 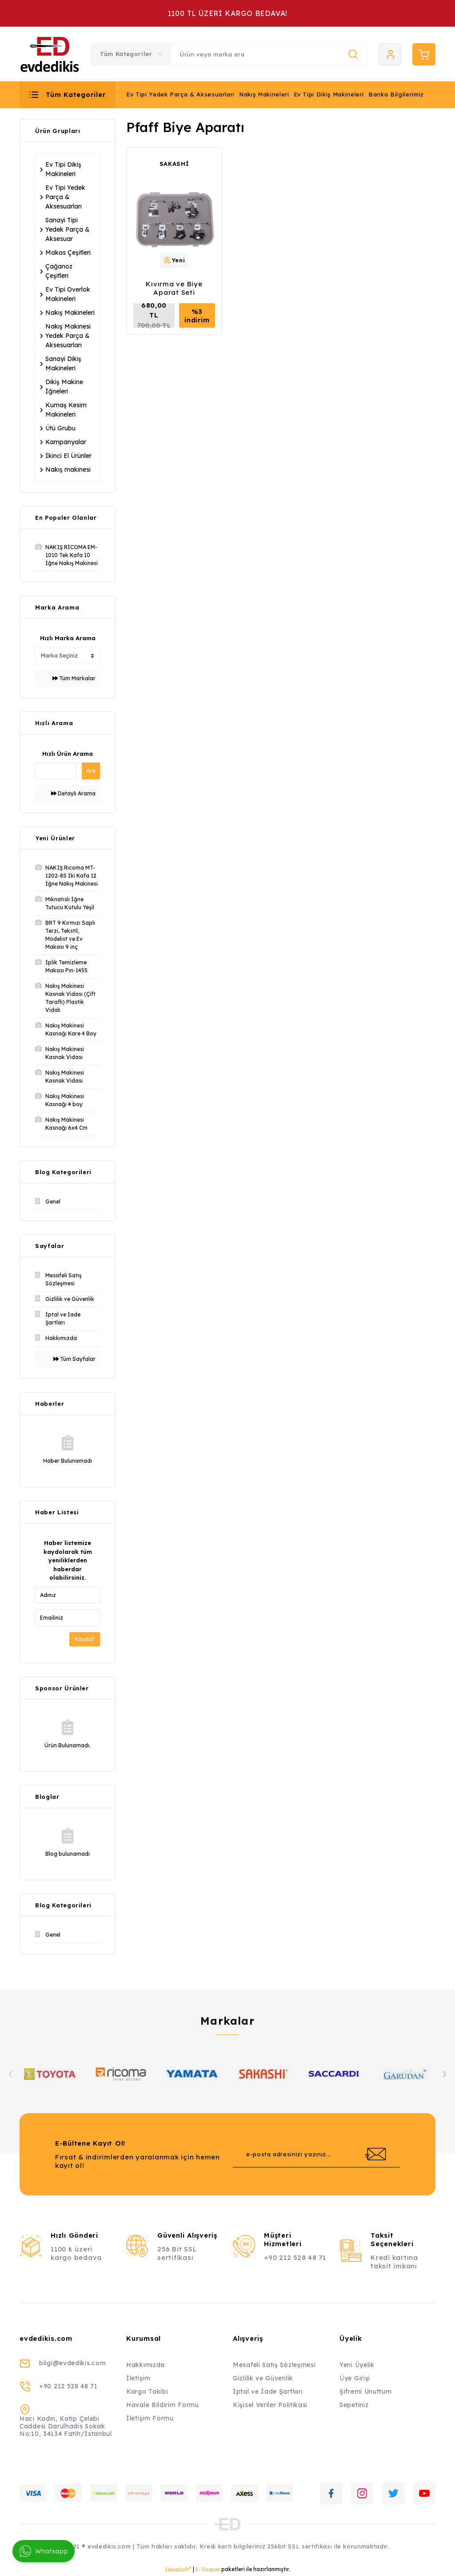 I want to click on Kargo Takibi, so click(x=147, y=2391).